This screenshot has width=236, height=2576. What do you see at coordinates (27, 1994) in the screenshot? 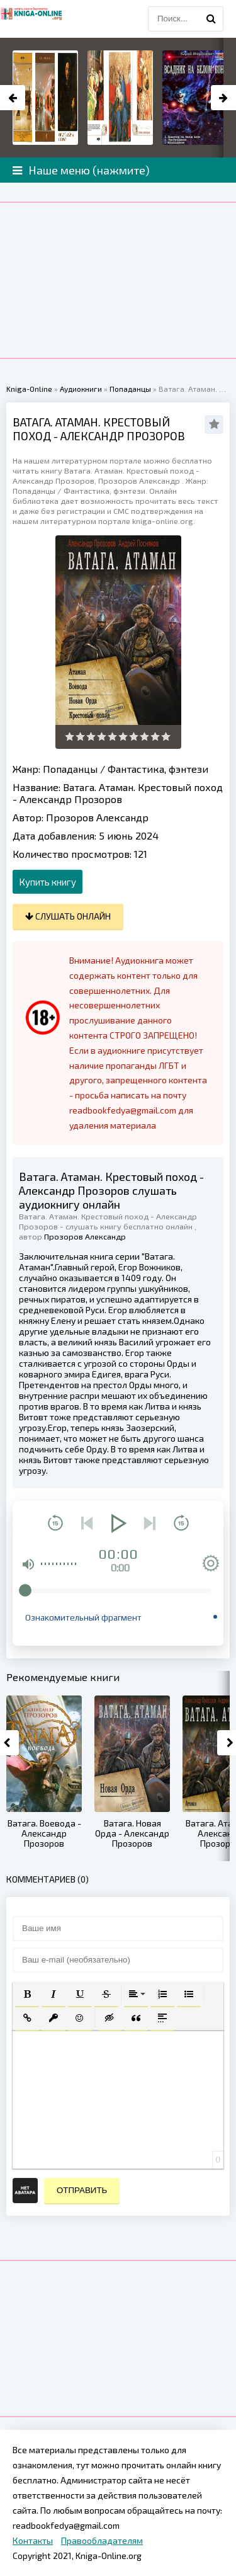
I see `[button]` at bounding box center [27, 1994].